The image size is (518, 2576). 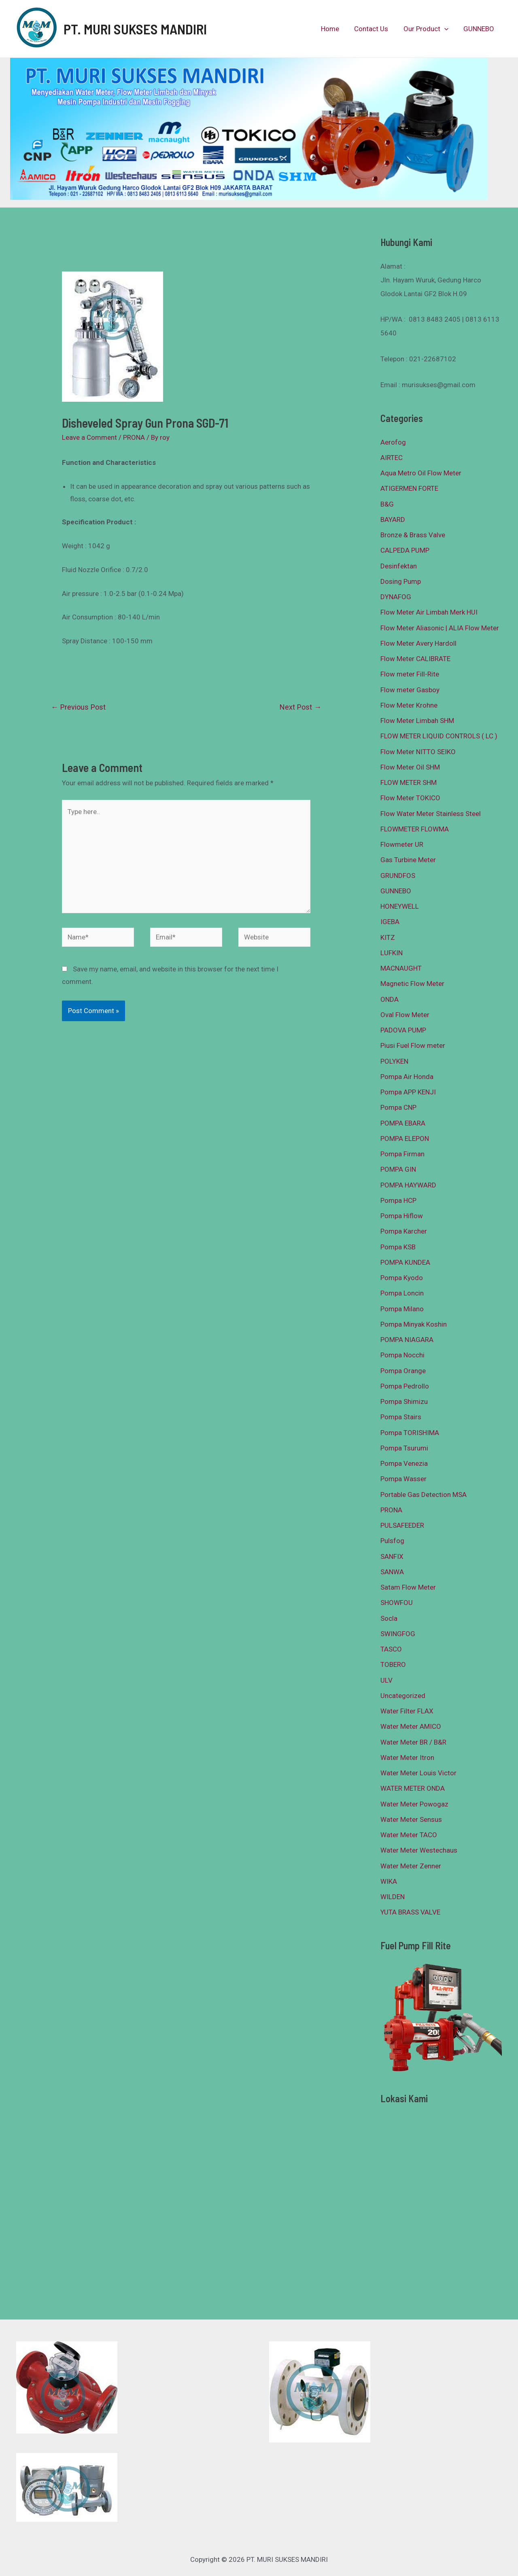 What do you see at coordinates (134, 437) in the screenshot?
I see `PRONA` at bounding box center [134, 437].